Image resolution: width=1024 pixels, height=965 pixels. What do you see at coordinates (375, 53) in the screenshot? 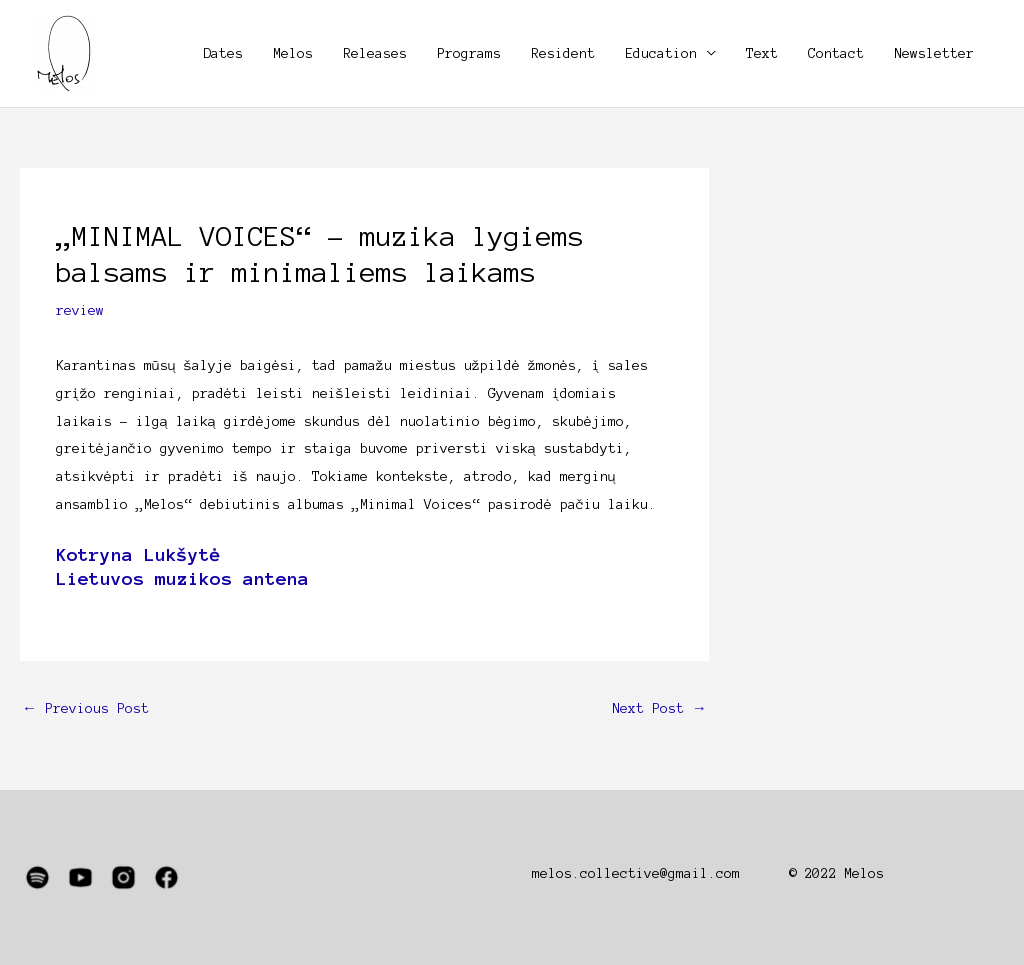
I see `Releases` at bounding box center [375, 53].